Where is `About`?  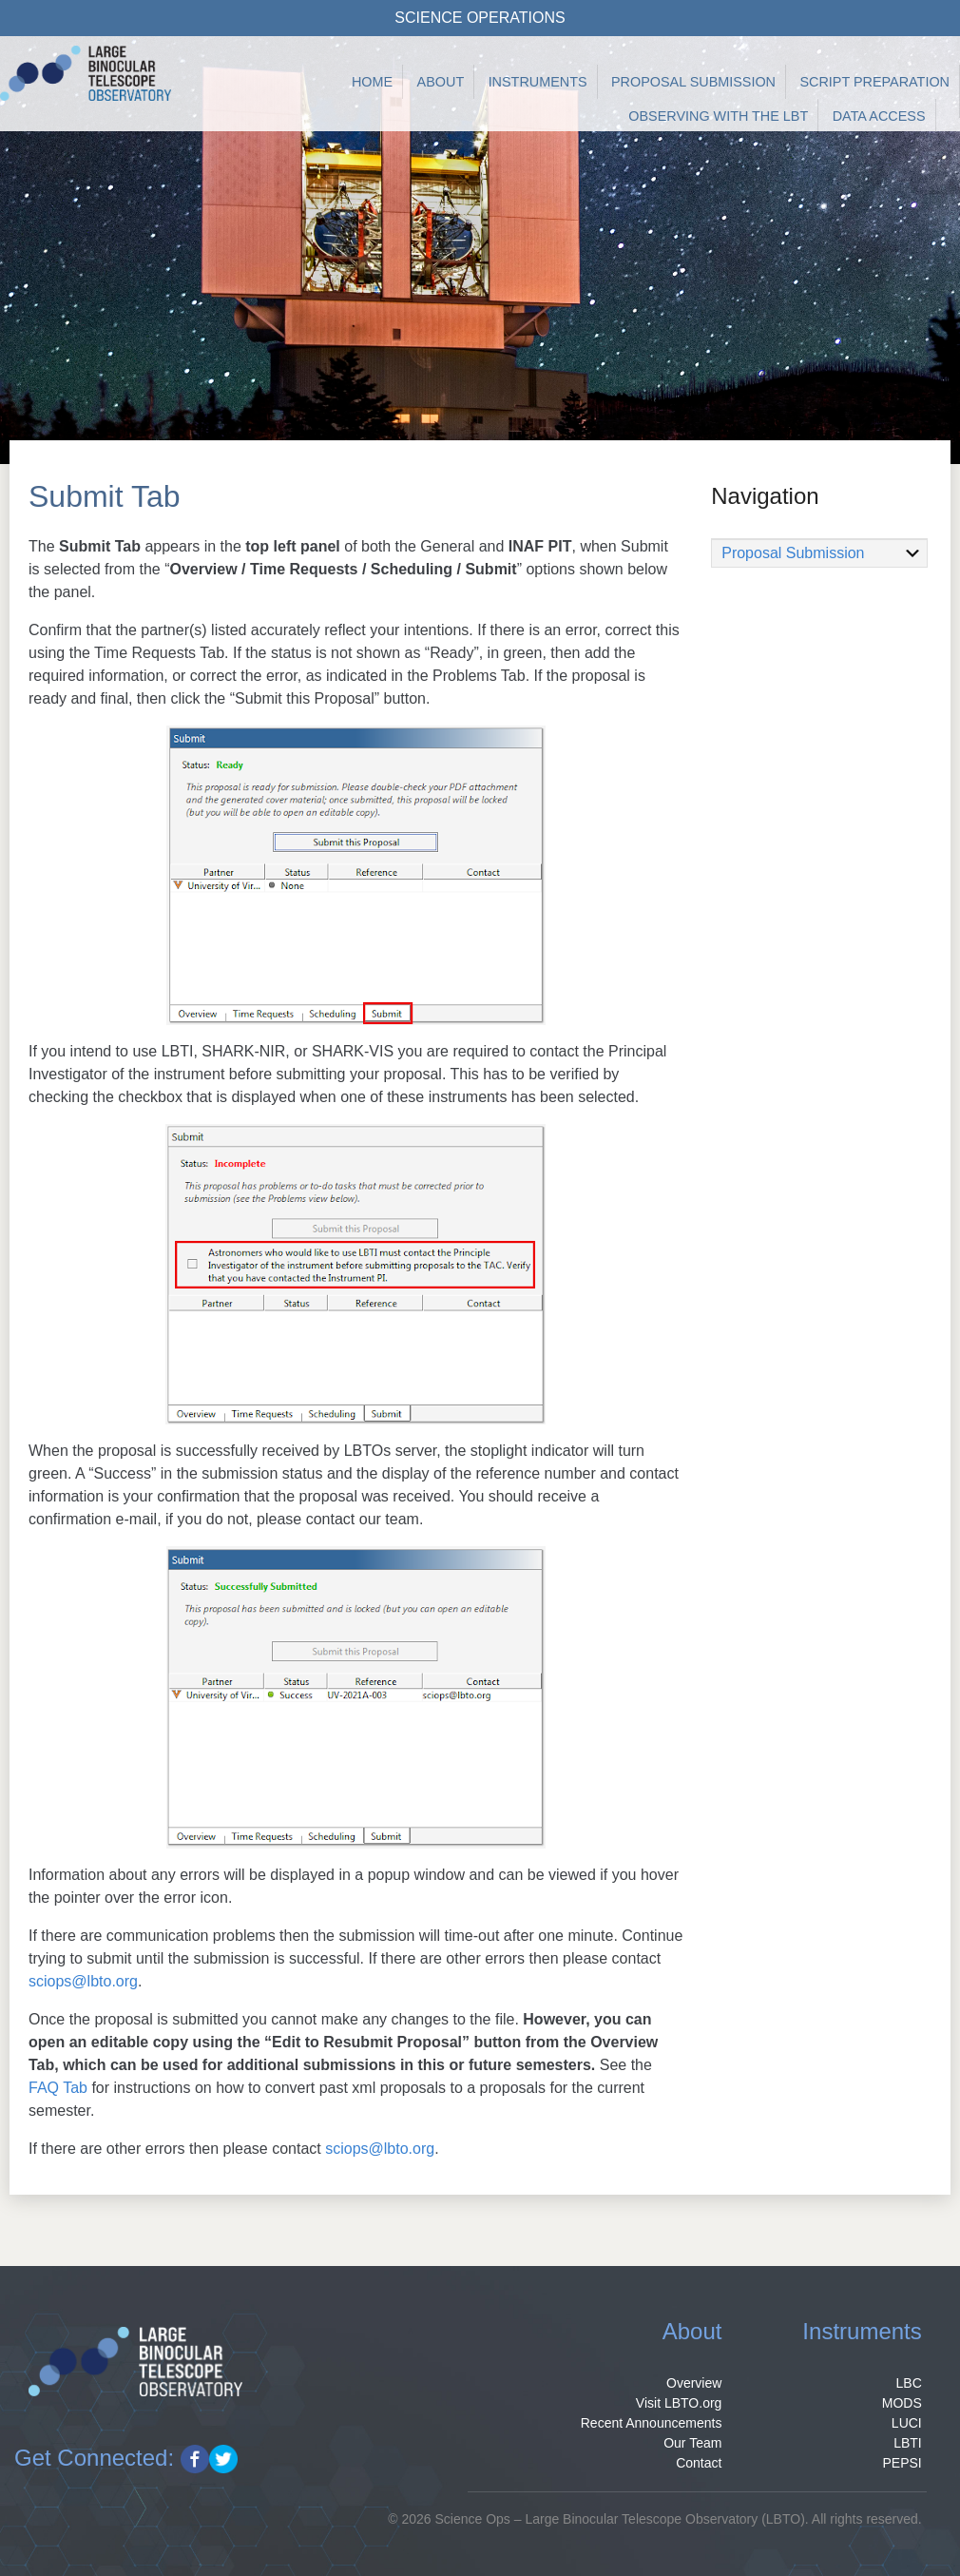
About is located at coordinates (441, 81).